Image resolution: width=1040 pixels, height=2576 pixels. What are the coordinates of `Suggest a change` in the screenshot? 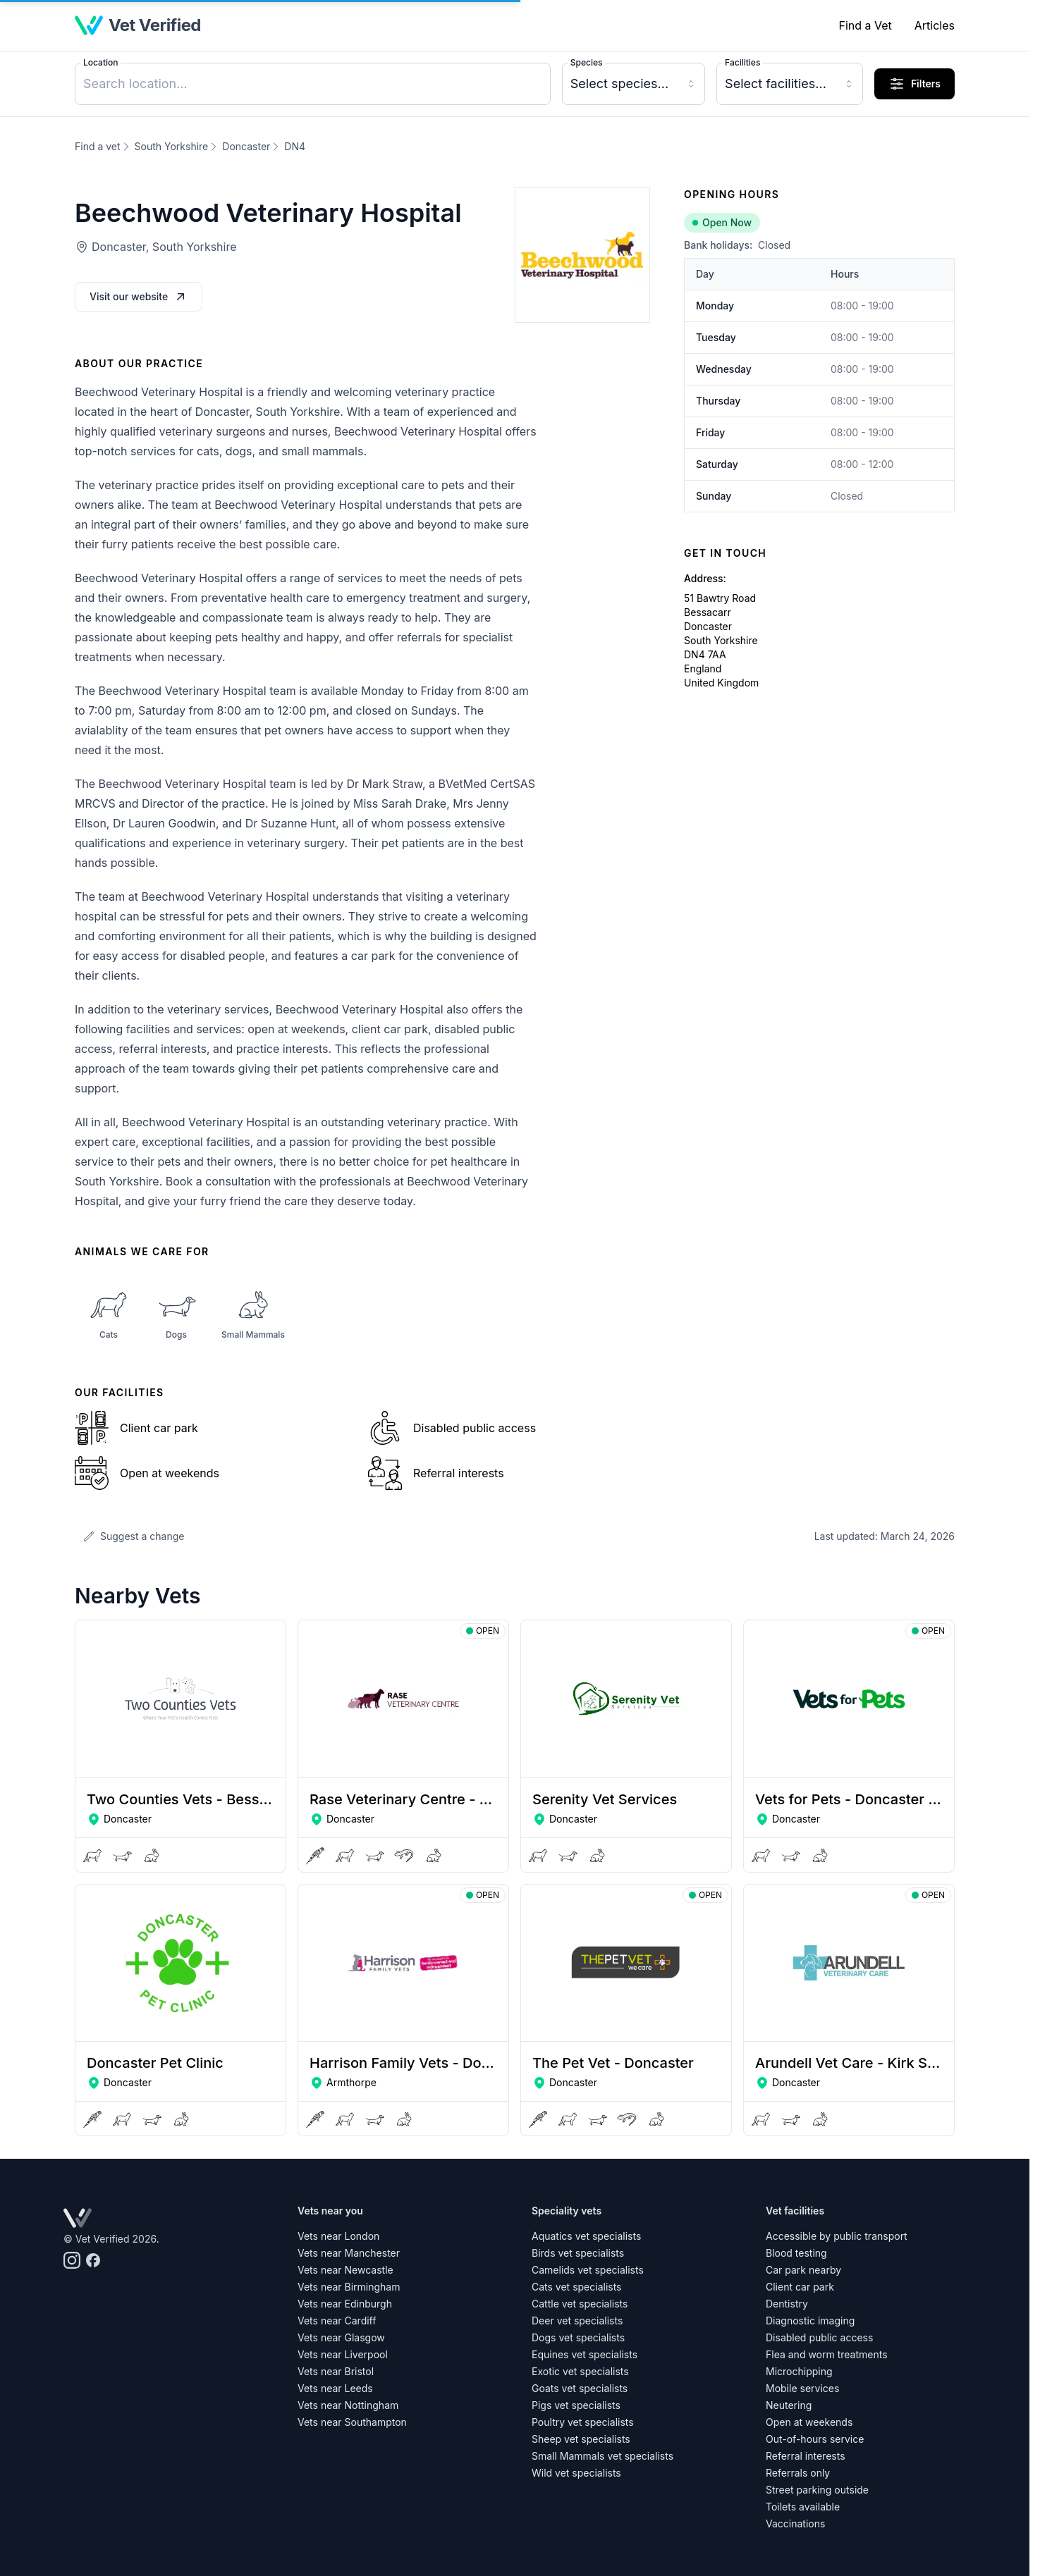 It's located at (133, 1536).